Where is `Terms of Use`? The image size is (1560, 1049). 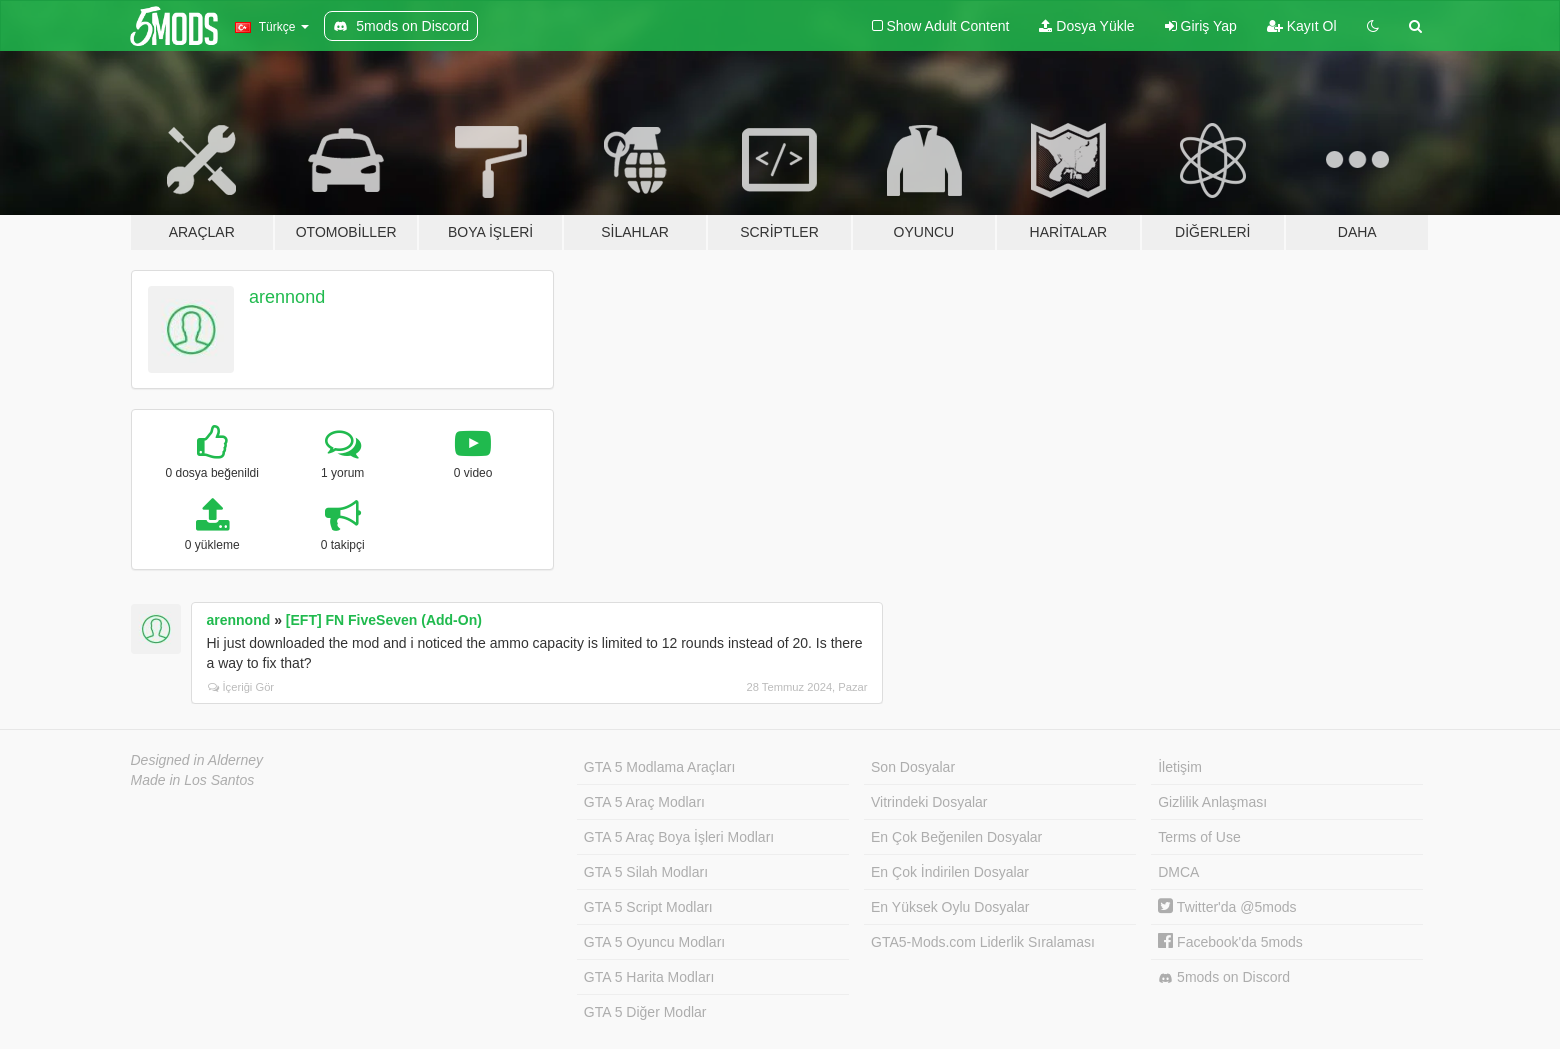
Terms of Use is located at coordinates (1199, 837).